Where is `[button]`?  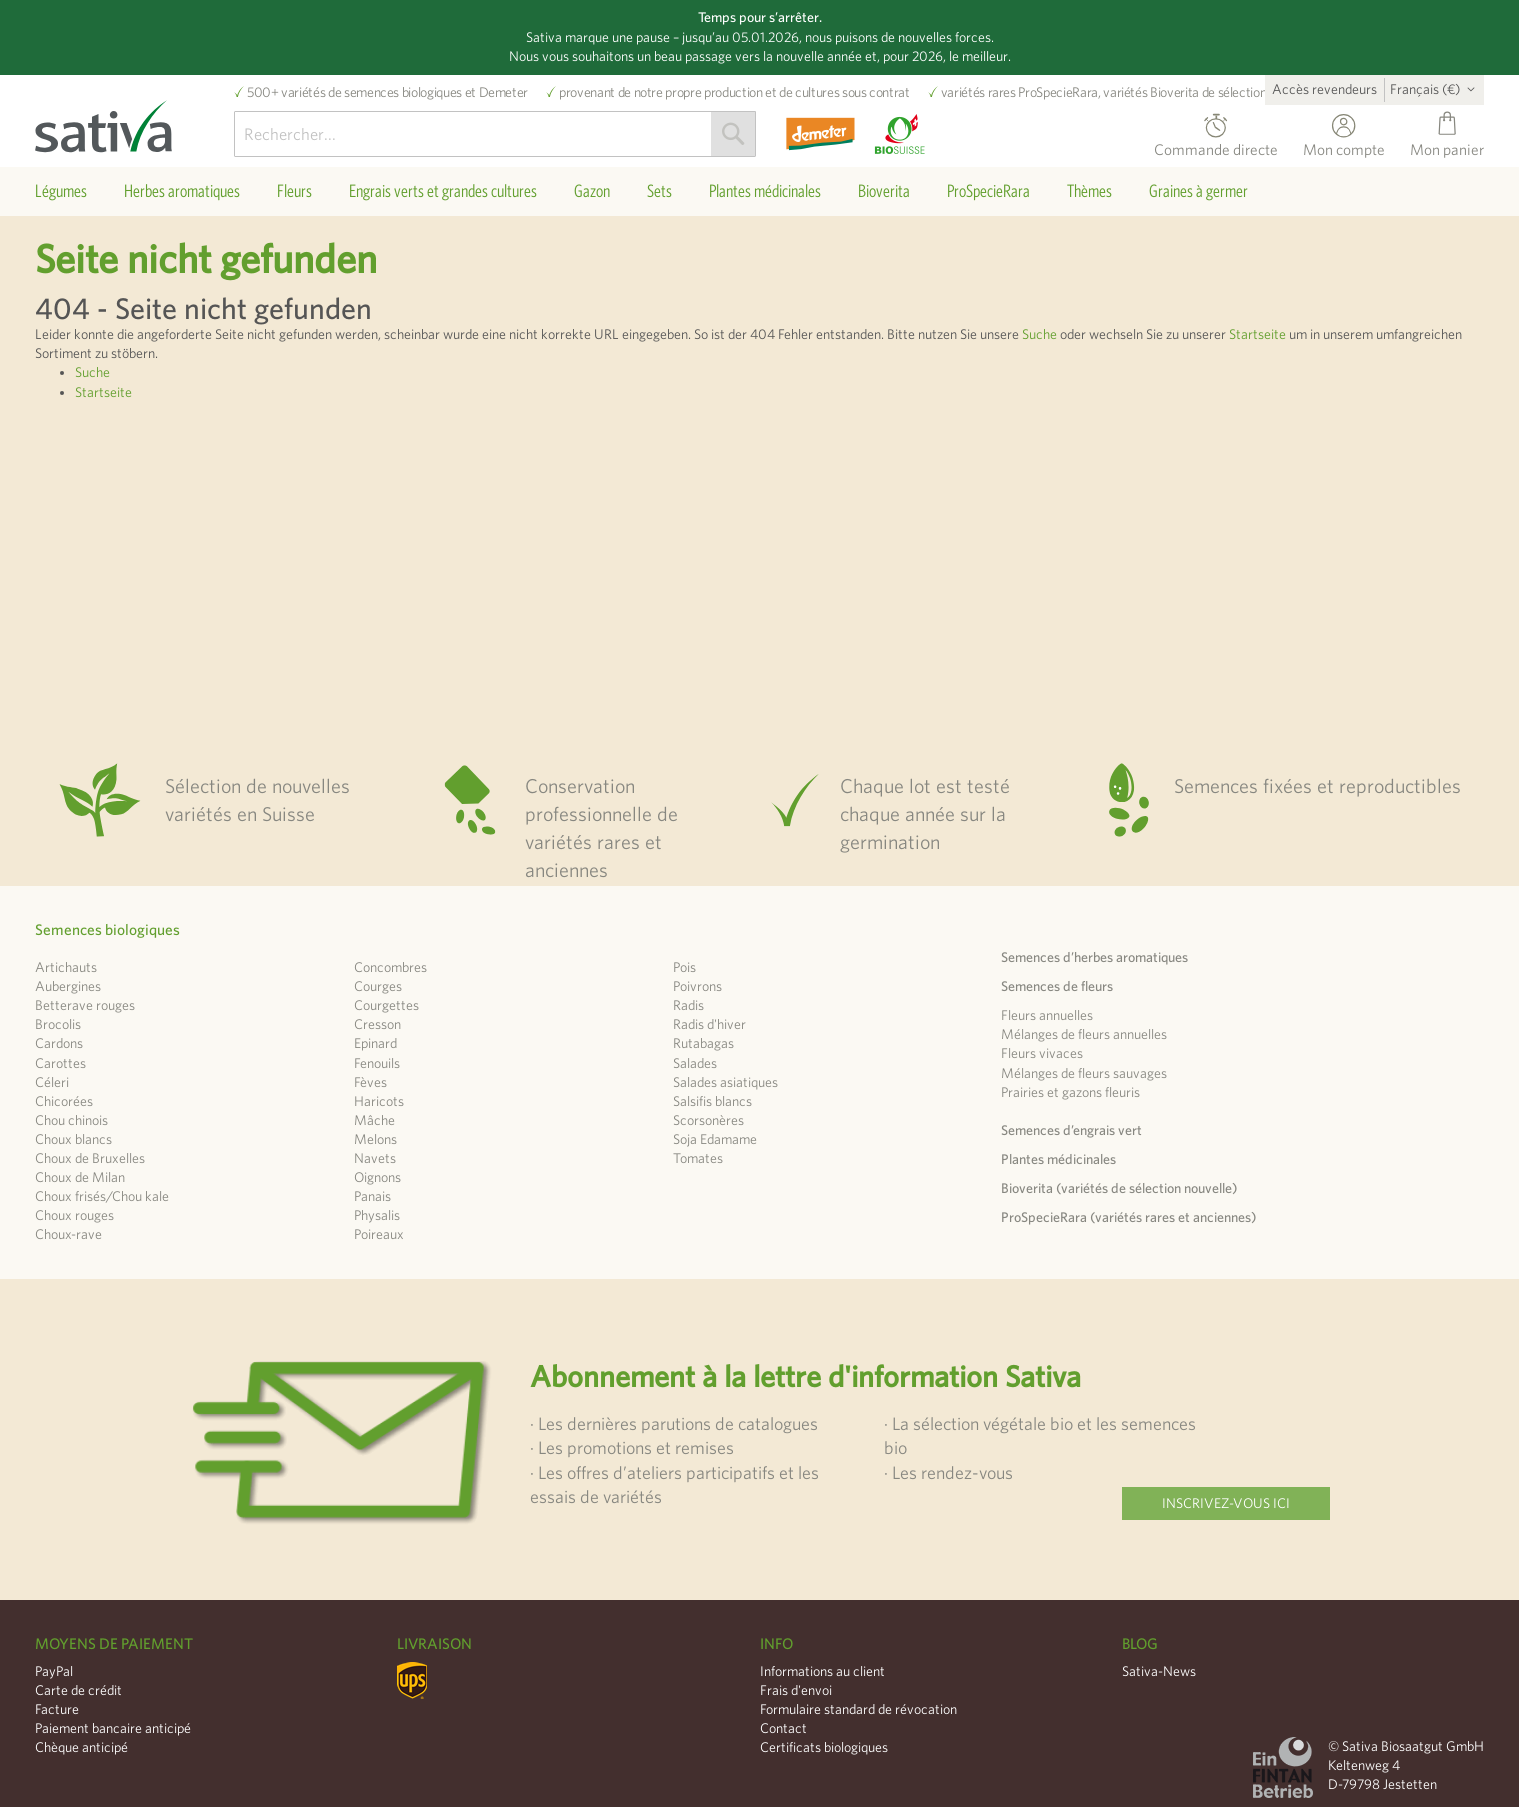
[button] is located at coordinates (1436, 89).